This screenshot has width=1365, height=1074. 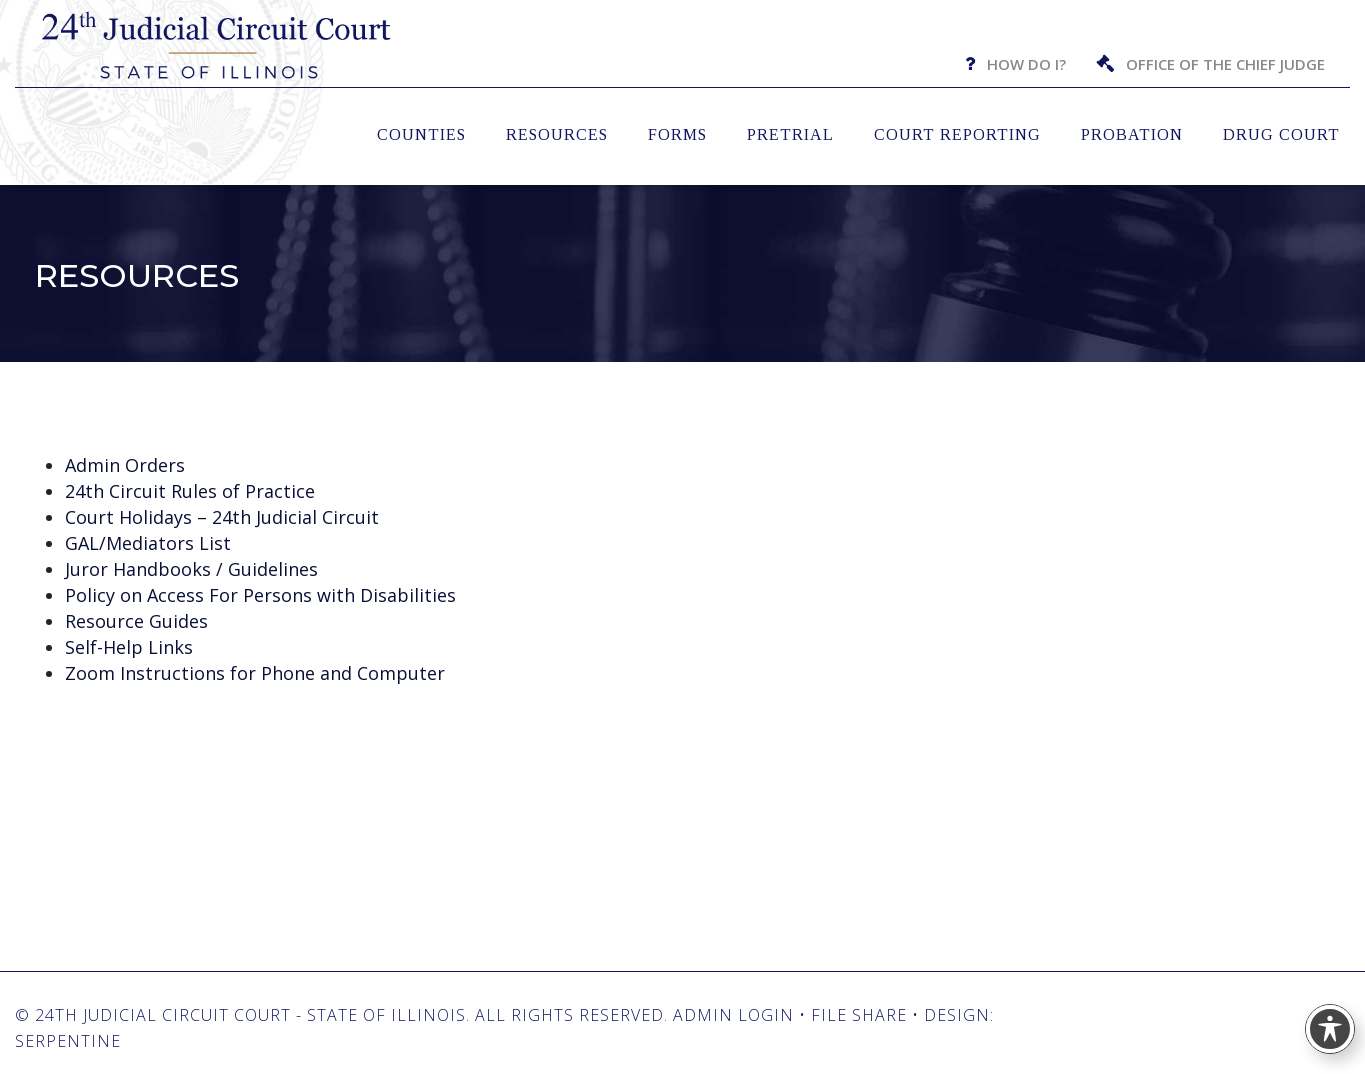 What do you see at coordinates (191, 569) in the screenshot?
I see `Juror Handbooks / Guidelines` at bounding box center [191, 569].